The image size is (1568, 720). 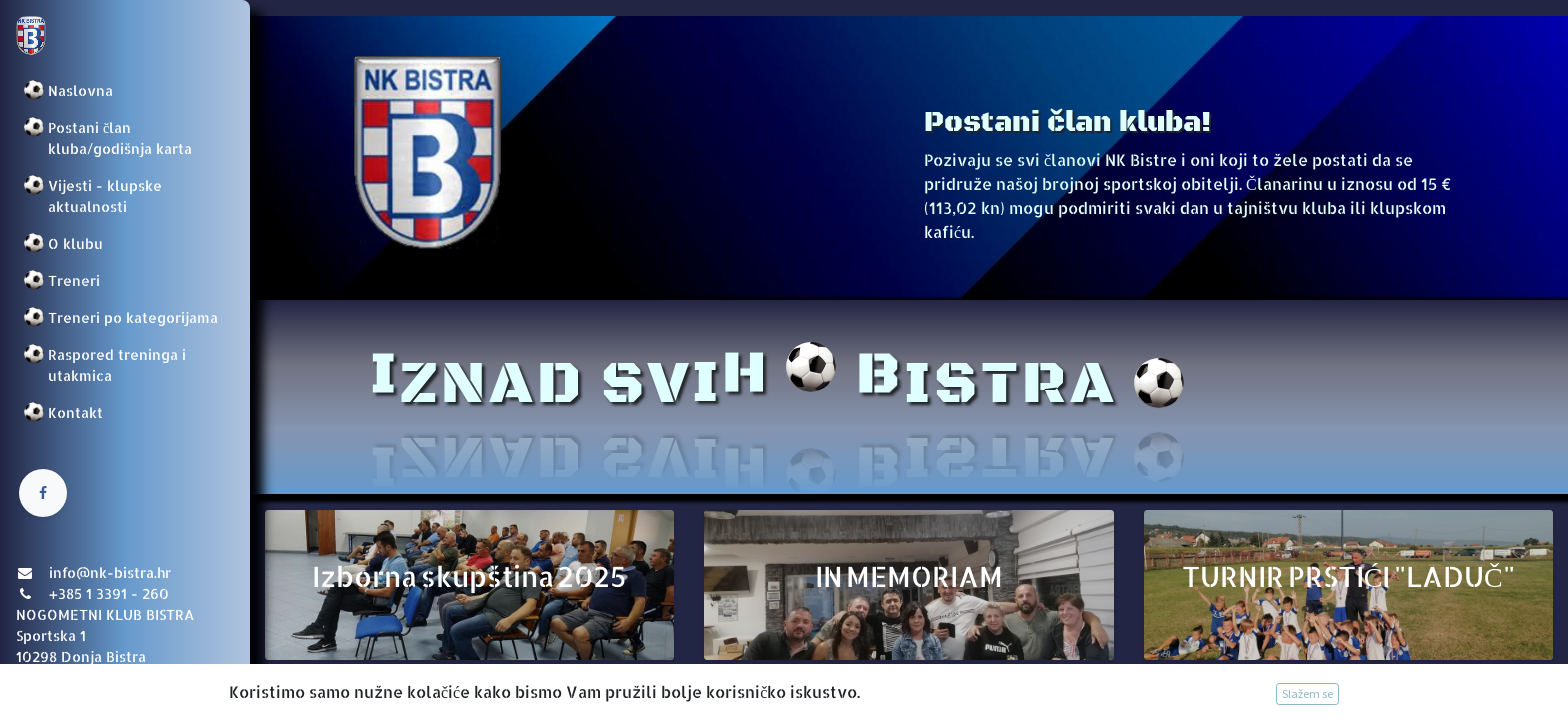 What do you see at coordinates (1067, 122) in the screenshot?
I see `Postani član kluba!` at bounding box center [1067, 122].